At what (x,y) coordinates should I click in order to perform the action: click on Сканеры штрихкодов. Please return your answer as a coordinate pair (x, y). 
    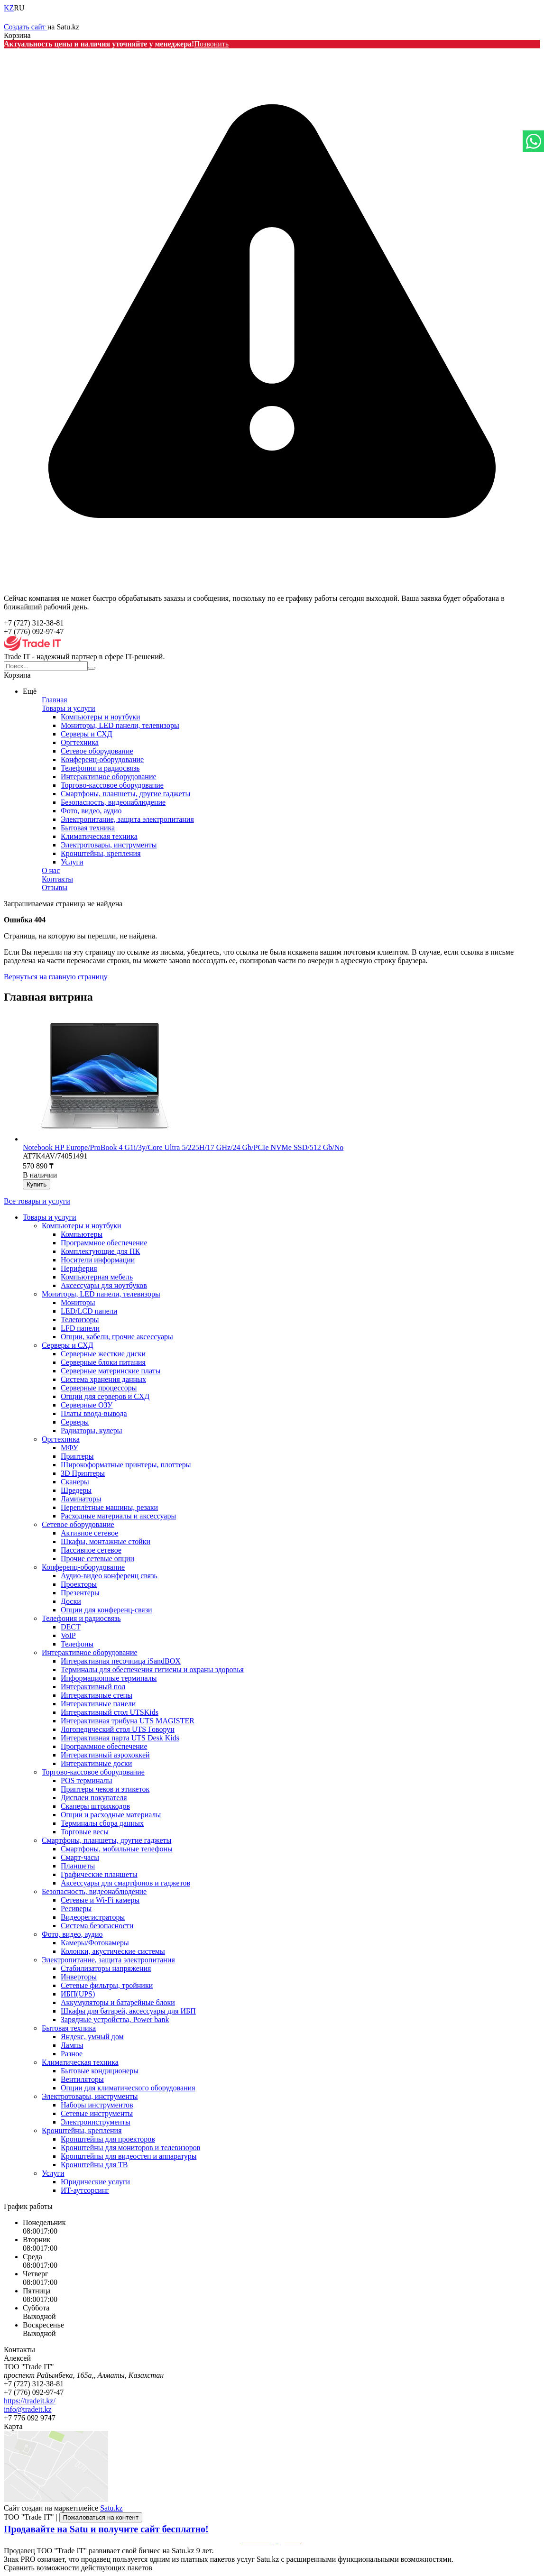
    Looking at the image, I should click on (95, 1806).